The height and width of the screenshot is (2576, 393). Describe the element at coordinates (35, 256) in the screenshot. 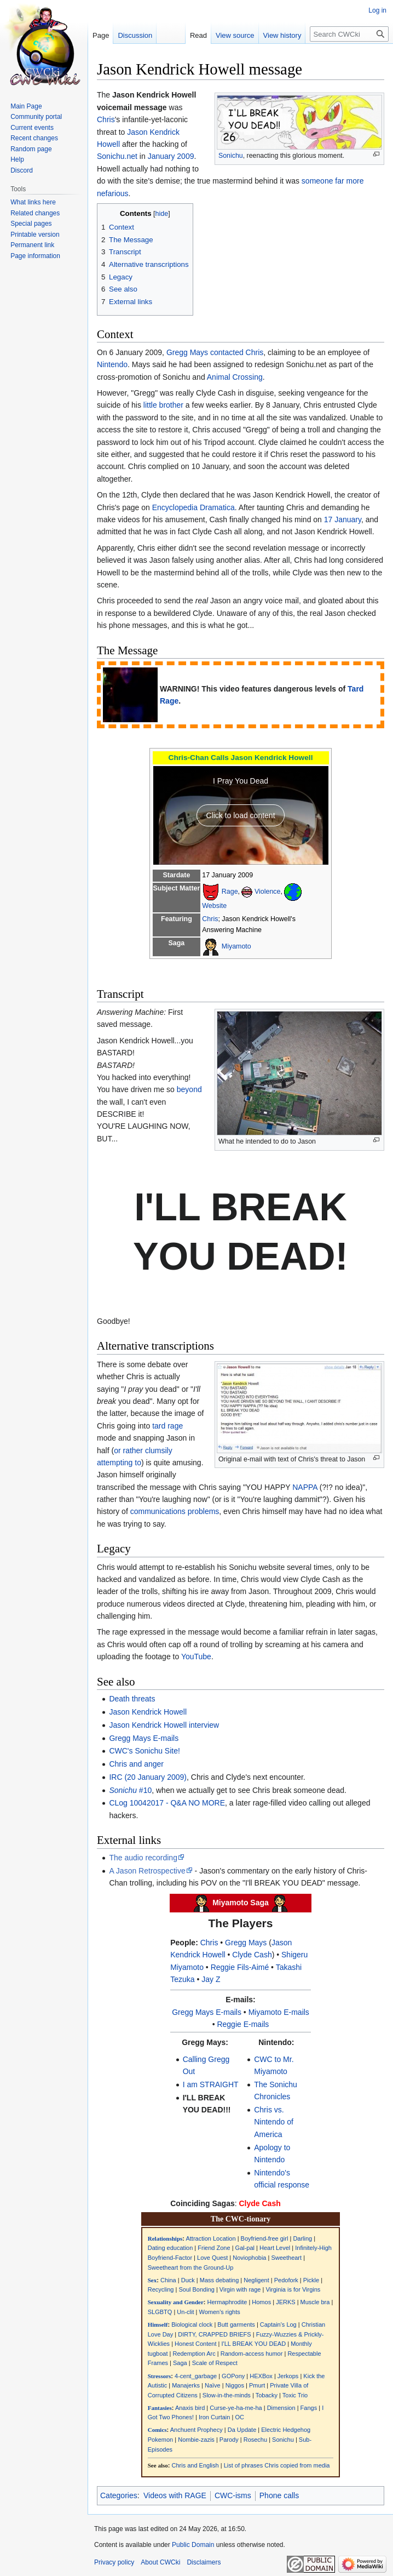

I see `Page information` at that location.